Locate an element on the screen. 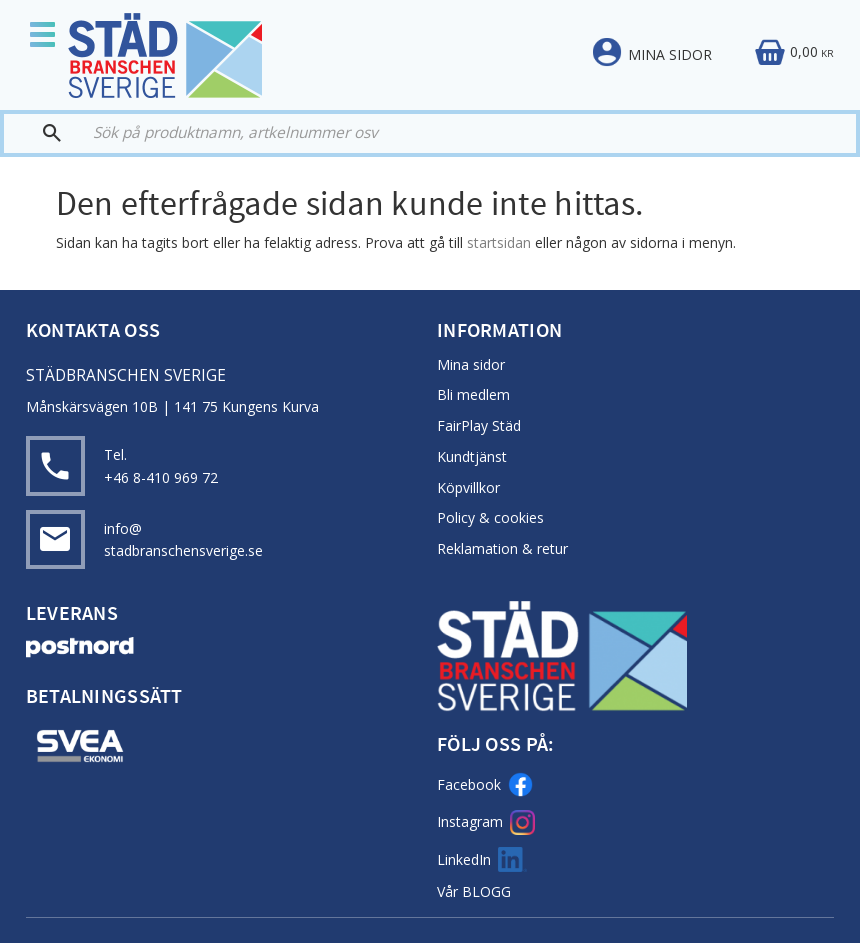 The height and width of the screenshot is (943, 860). Reklamation & retur is located at coordinates (502, 548).